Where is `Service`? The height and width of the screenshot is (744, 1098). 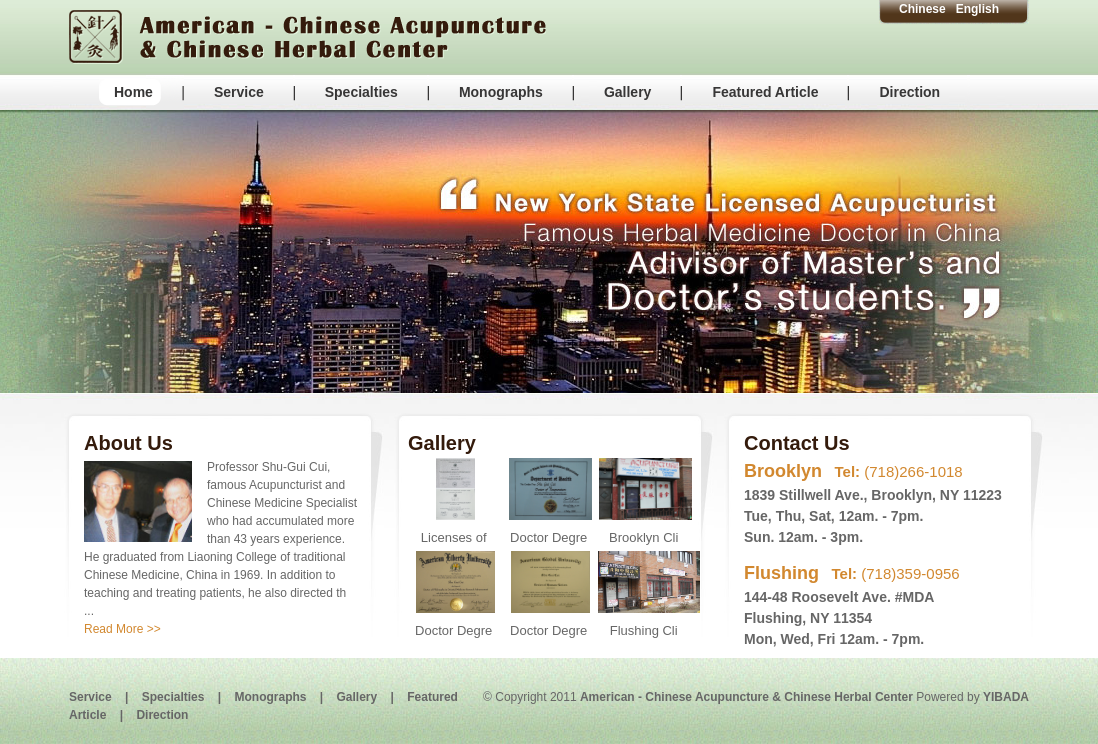 Service is located at coordinates (239, 92).